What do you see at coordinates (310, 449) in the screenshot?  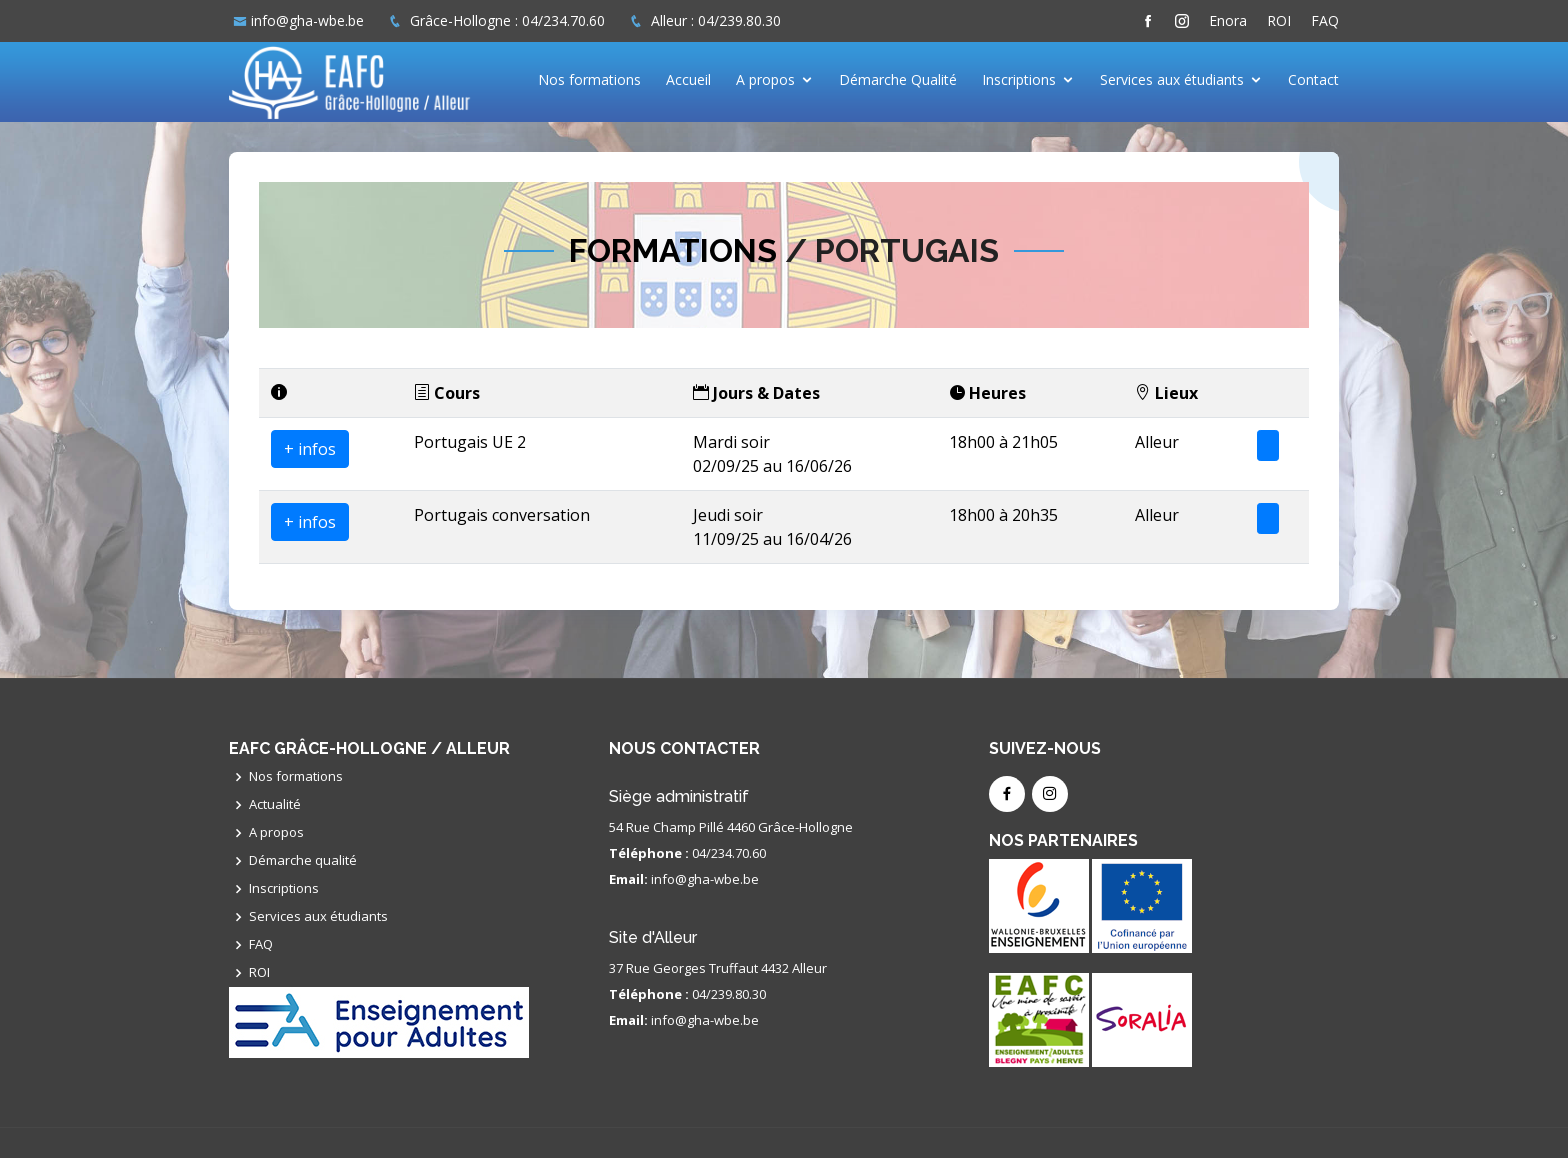 I see `+ infos` at bounding box center [310, 449].